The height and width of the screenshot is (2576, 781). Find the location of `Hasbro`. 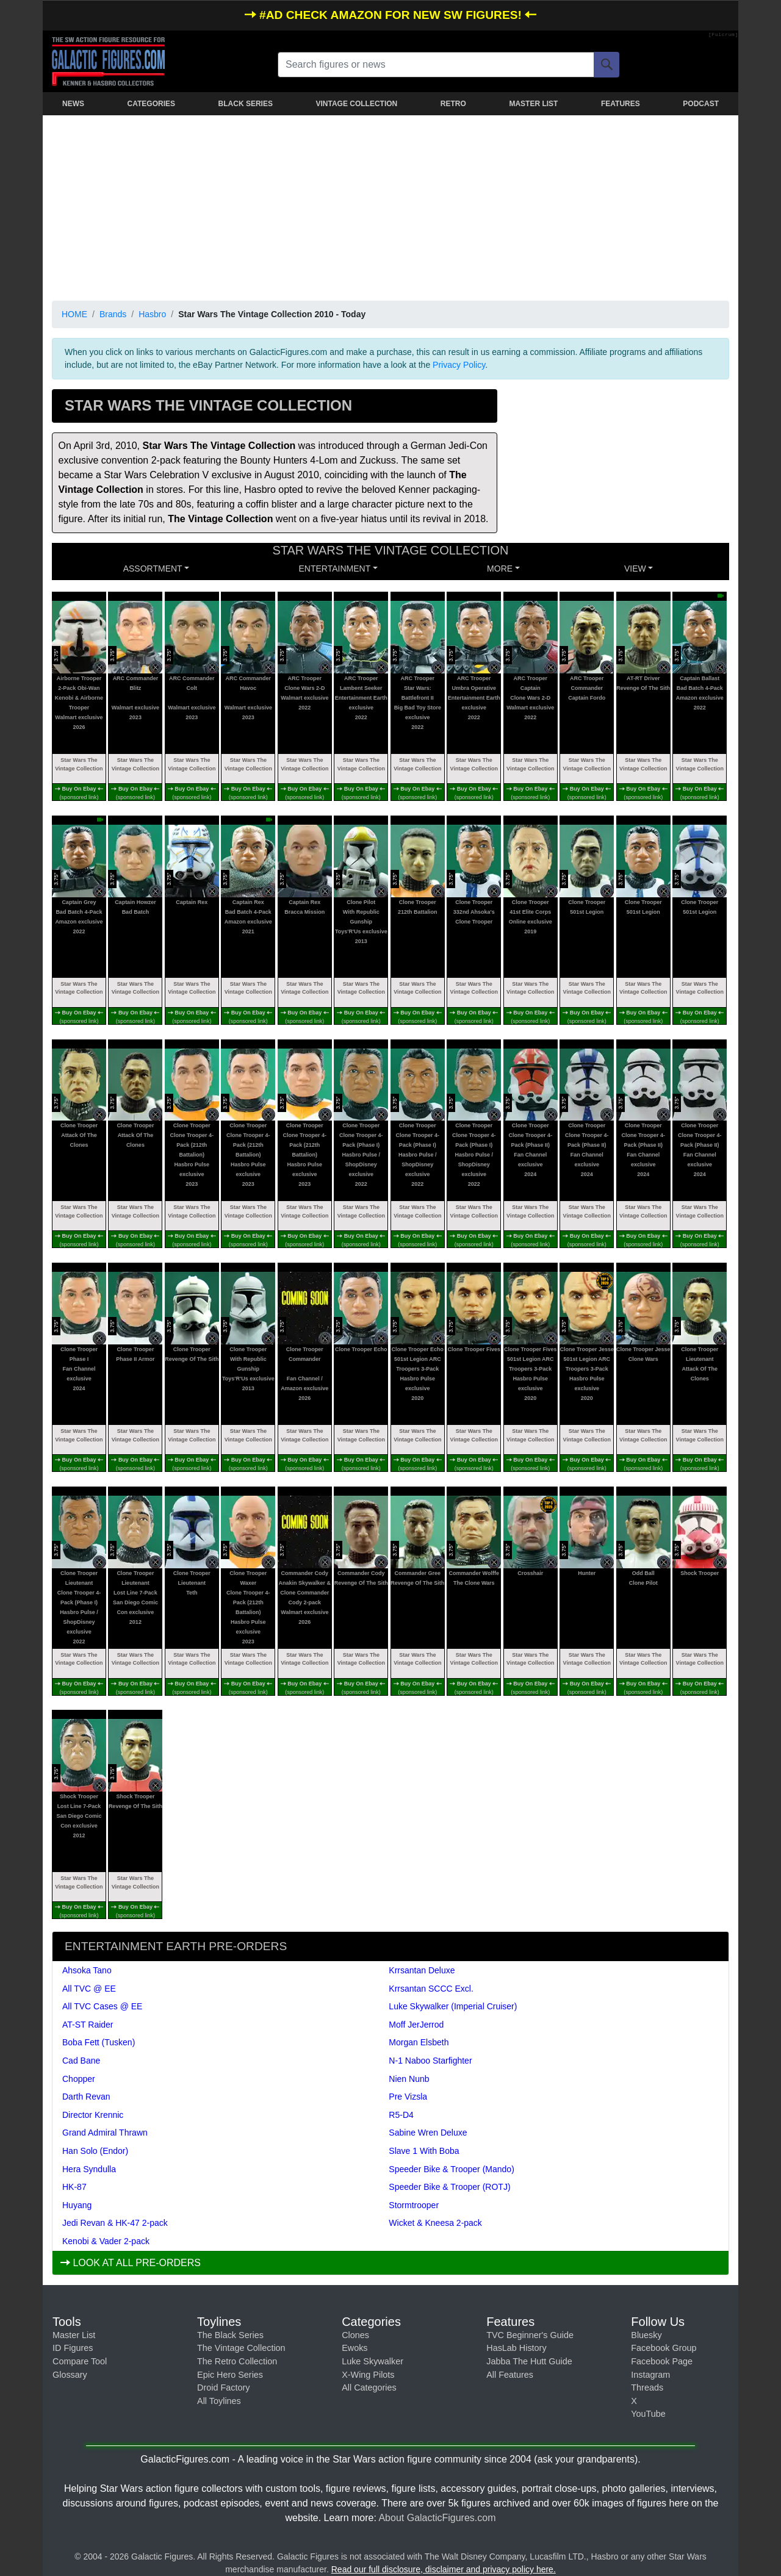

Hasbro is located at coordinates (152, 314).